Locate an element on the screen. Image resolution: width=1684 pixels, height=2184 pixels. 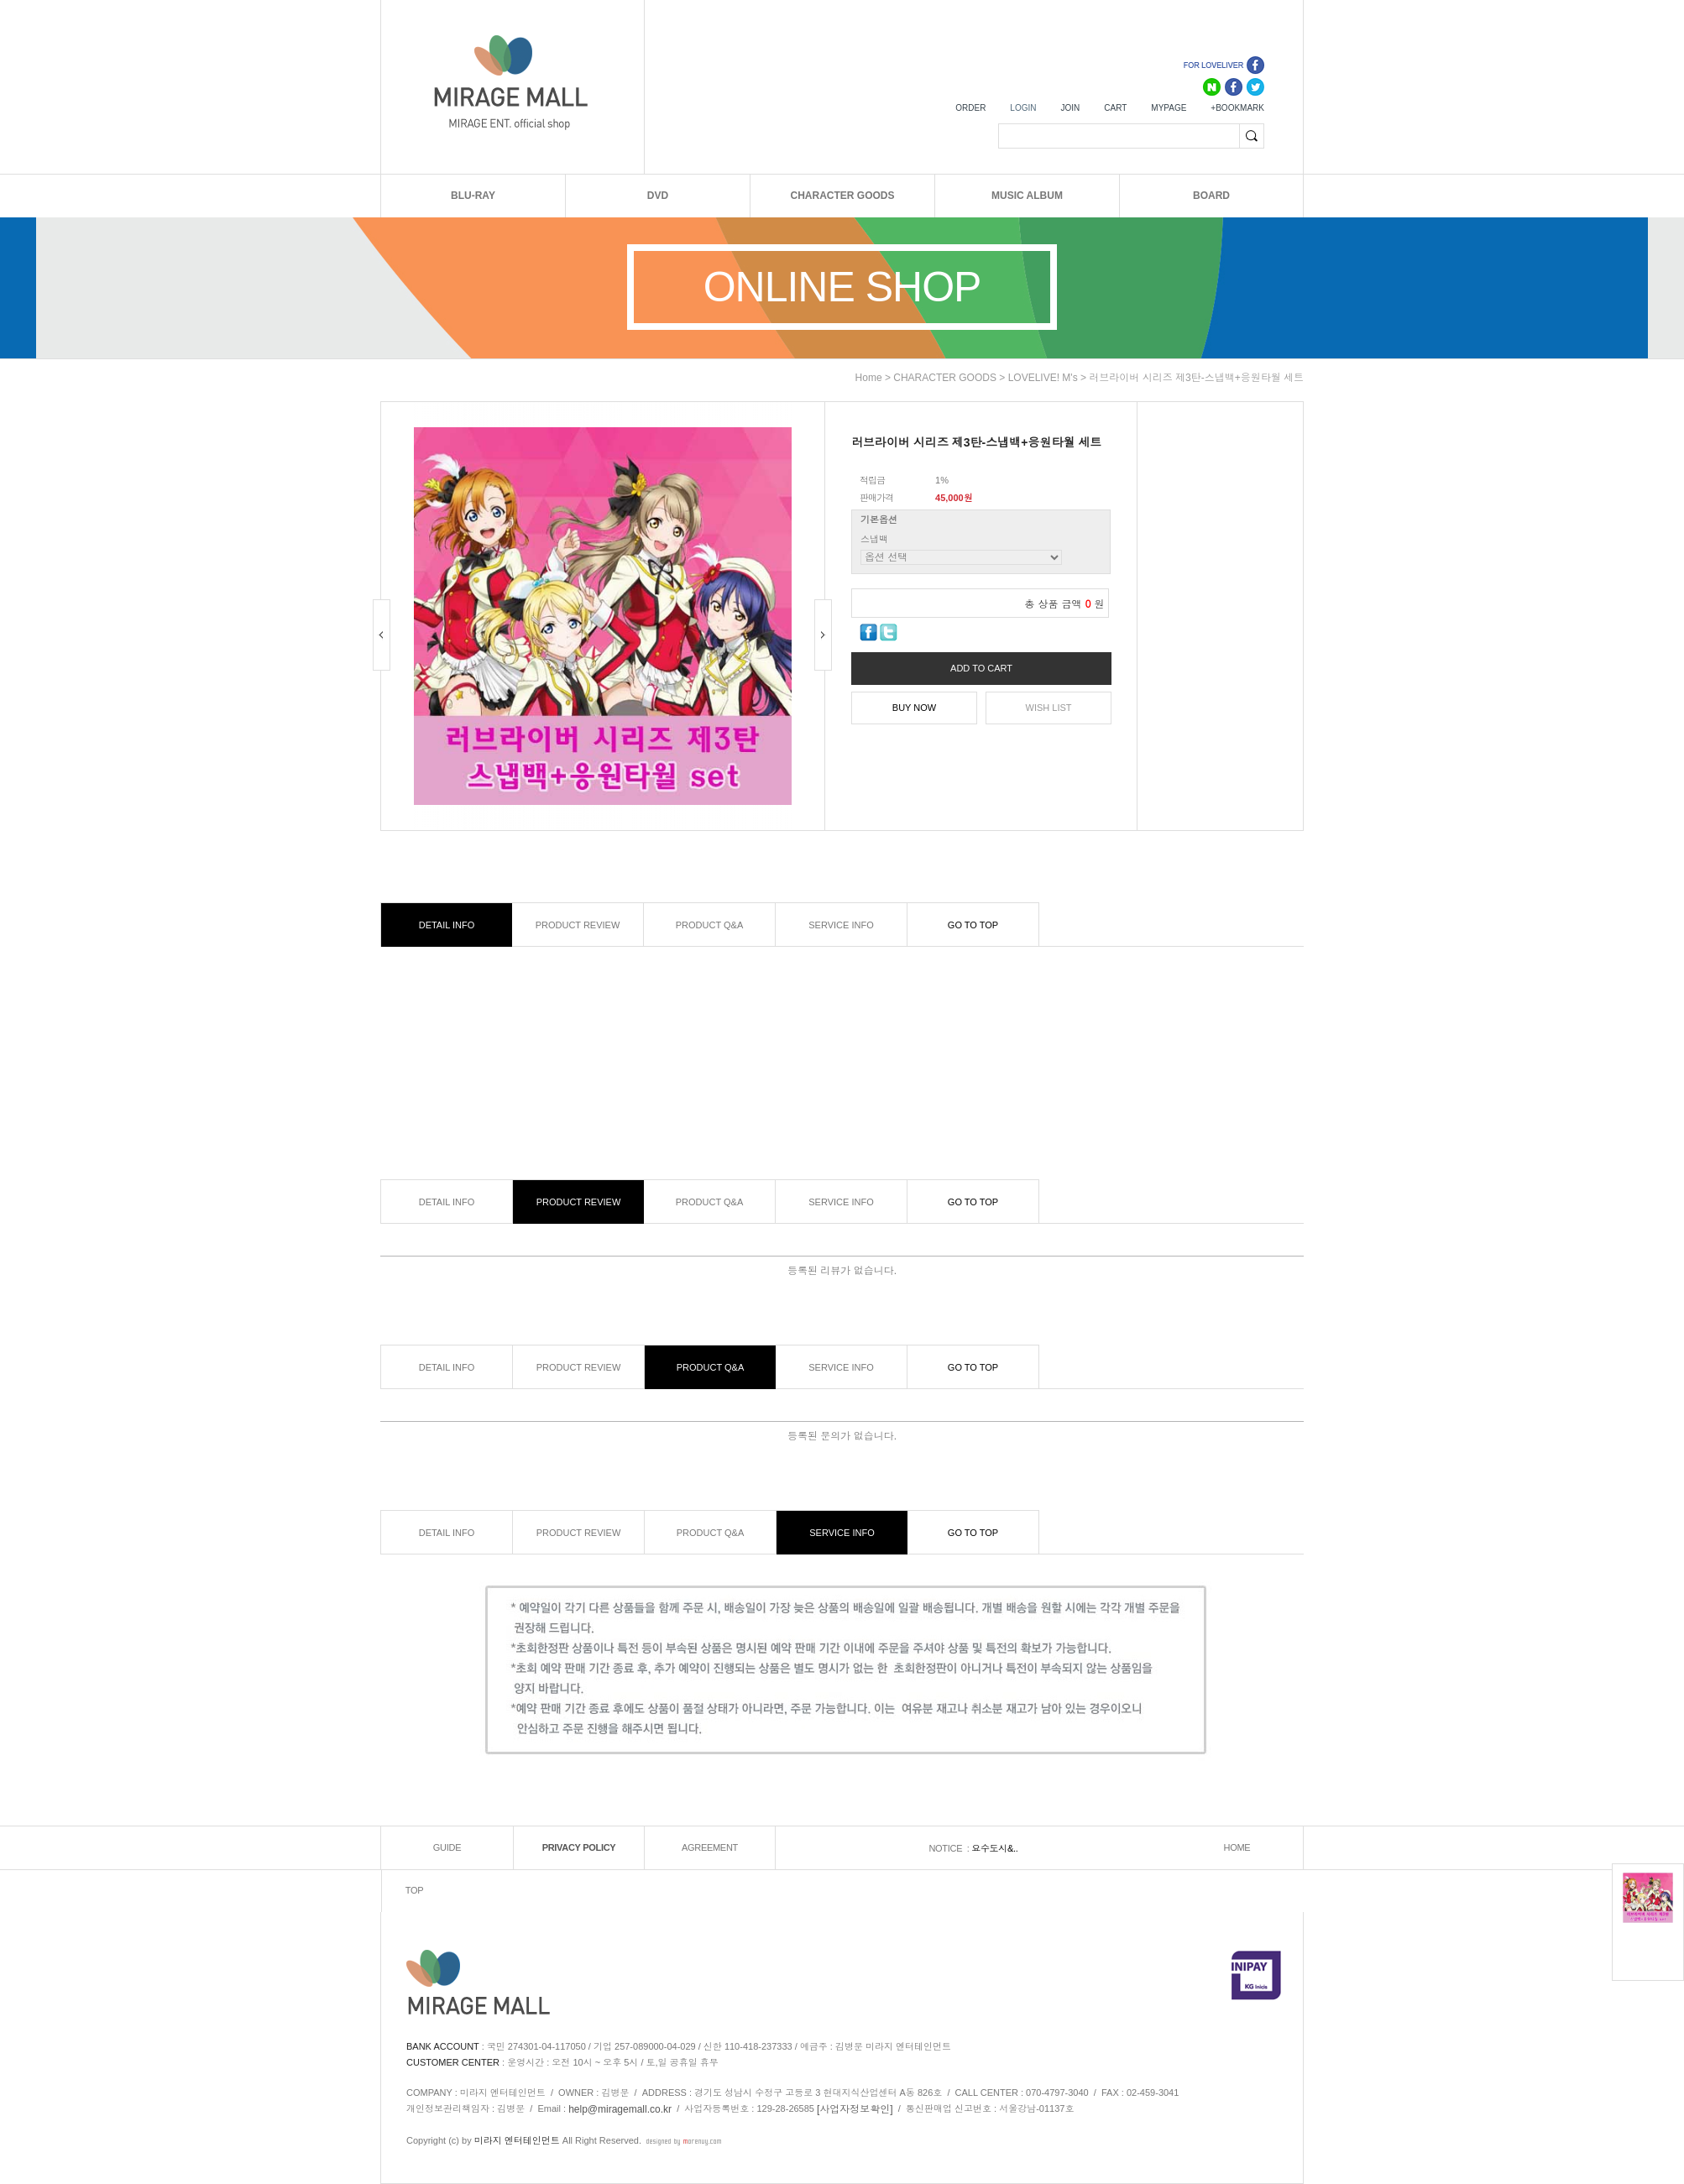
WISH LIST is located at coordinates (1049, 708).